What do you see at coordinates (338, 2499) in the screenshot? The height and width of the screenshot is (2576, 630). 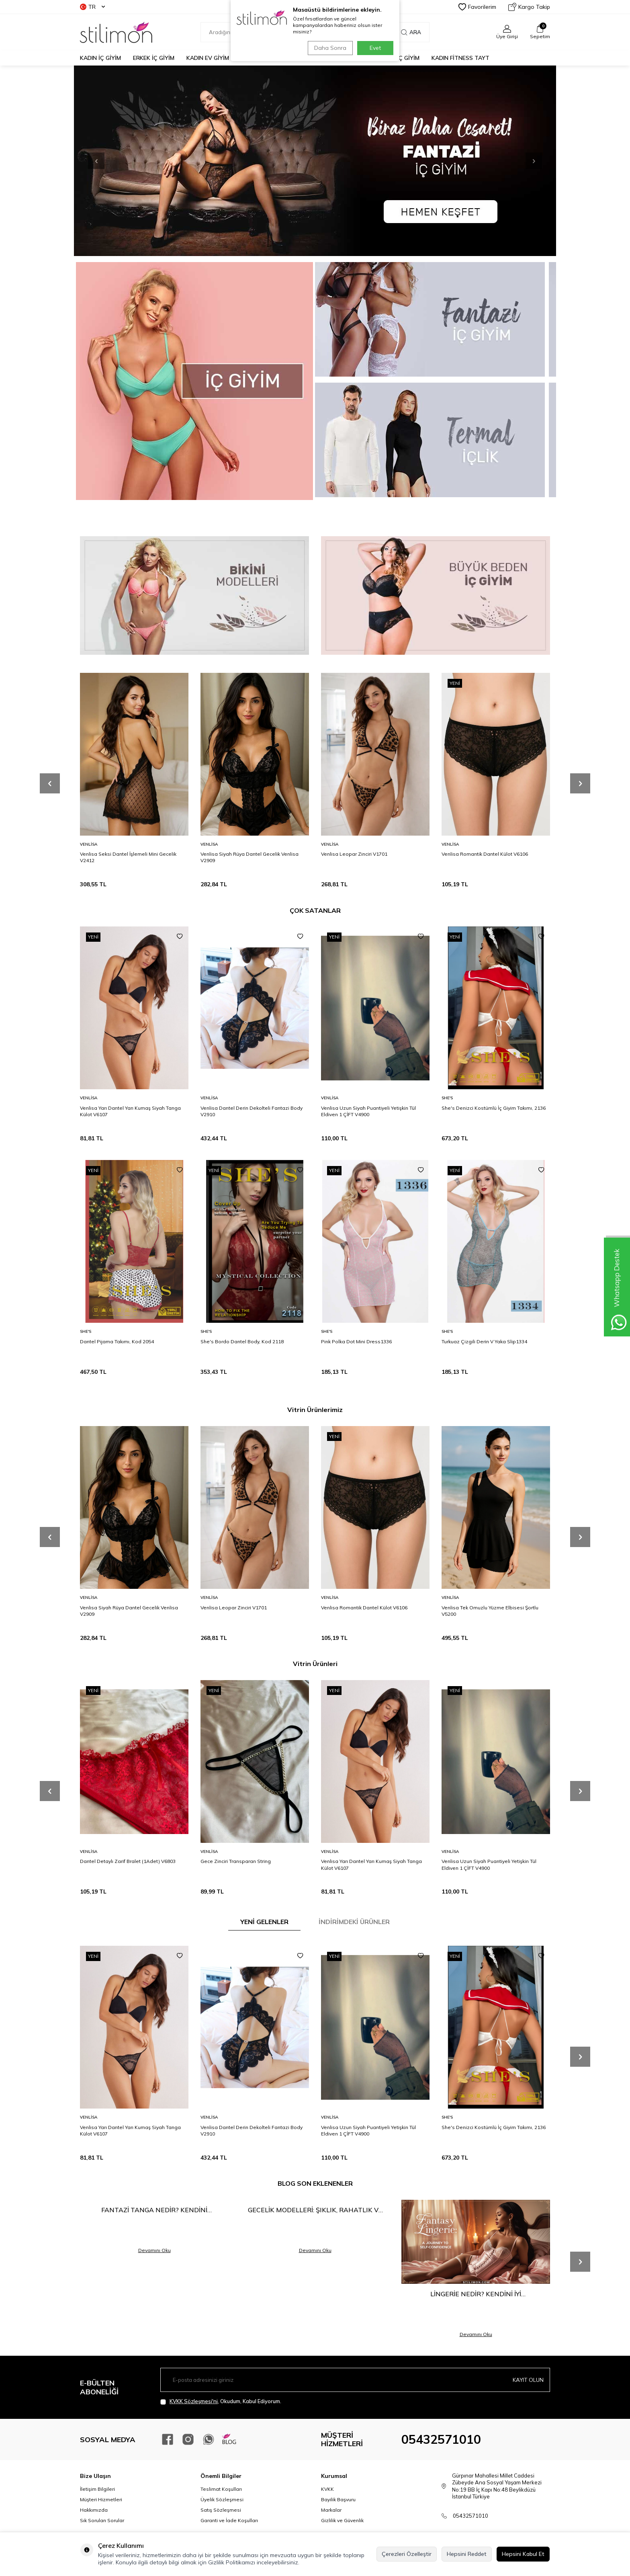 I see `Bayilik Başvuru` at bounding box center [338, 2499].